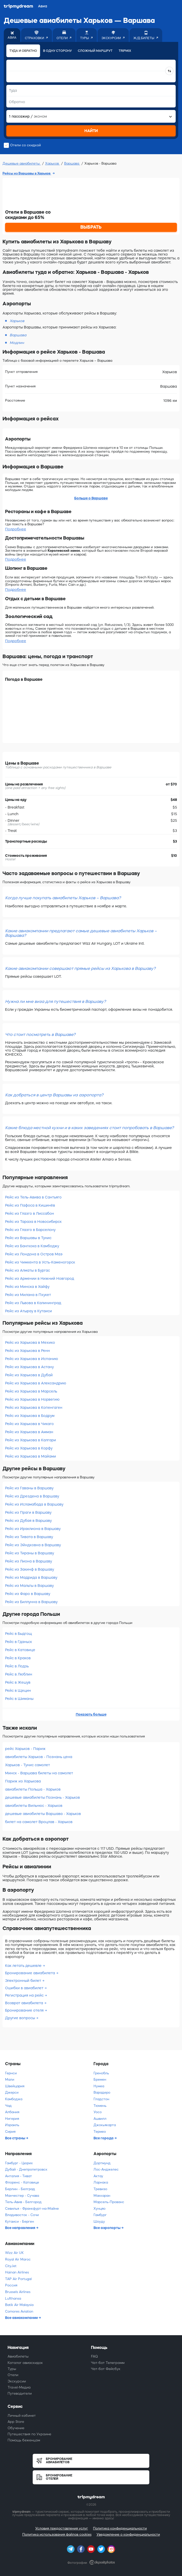 The image size is (182, 2576). What do you see at coordinates (32, 2208) in the screenshot?
I see `Севилья - Франкфурт-на-Майне` at bounding box center [32, 2208].